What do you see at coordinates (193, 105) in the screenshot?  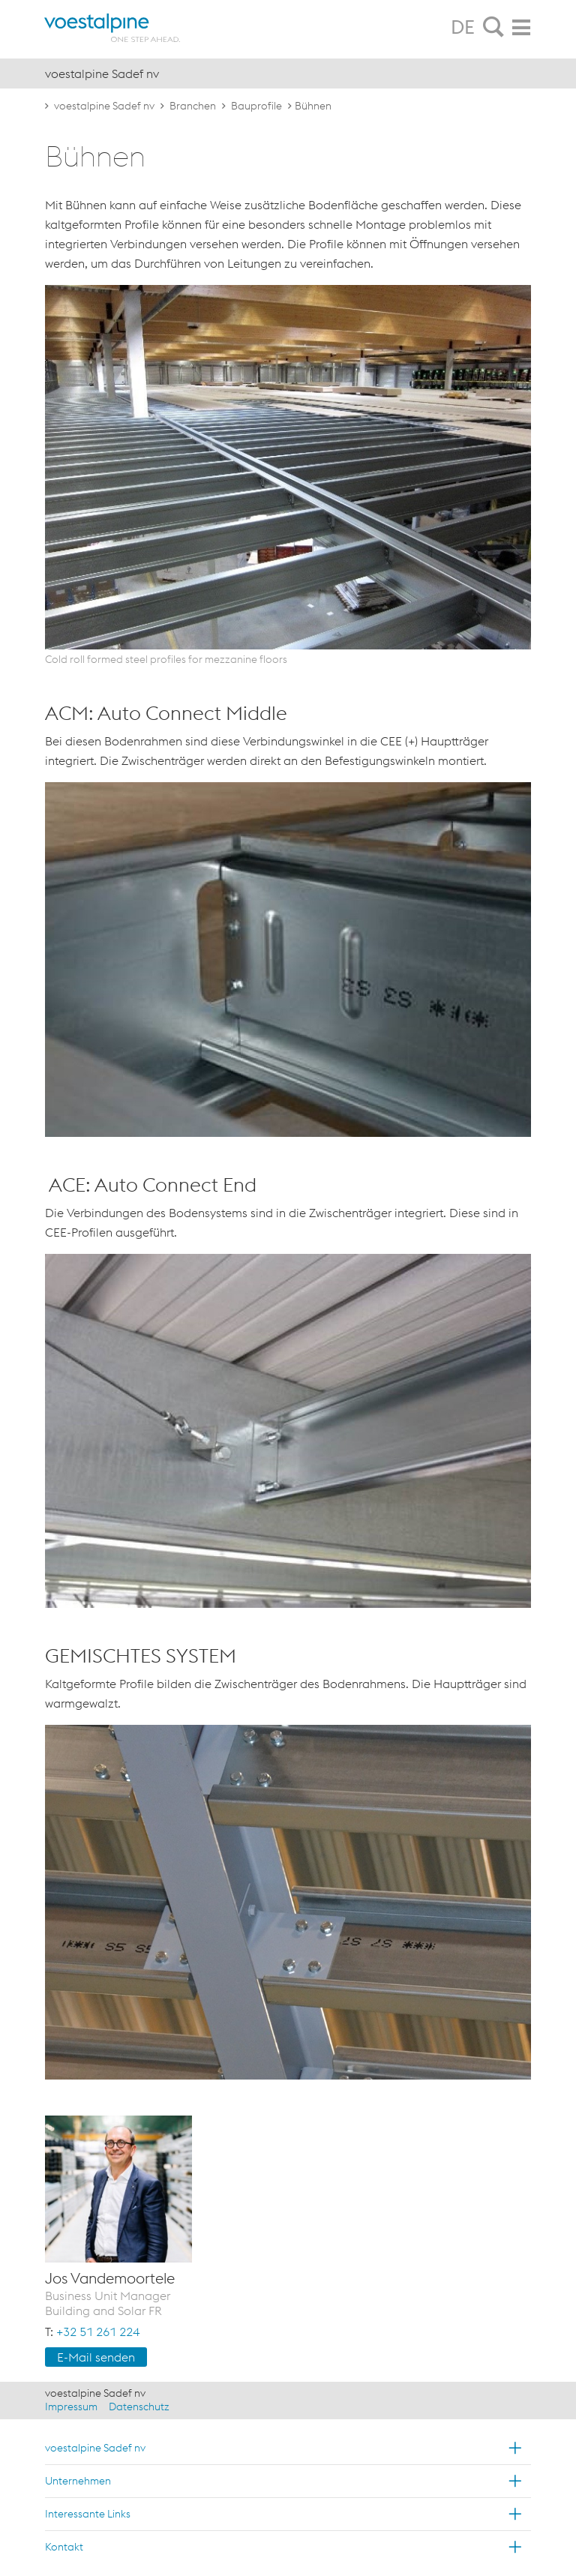 I see `Branchen` at bounding box center [193, 105].